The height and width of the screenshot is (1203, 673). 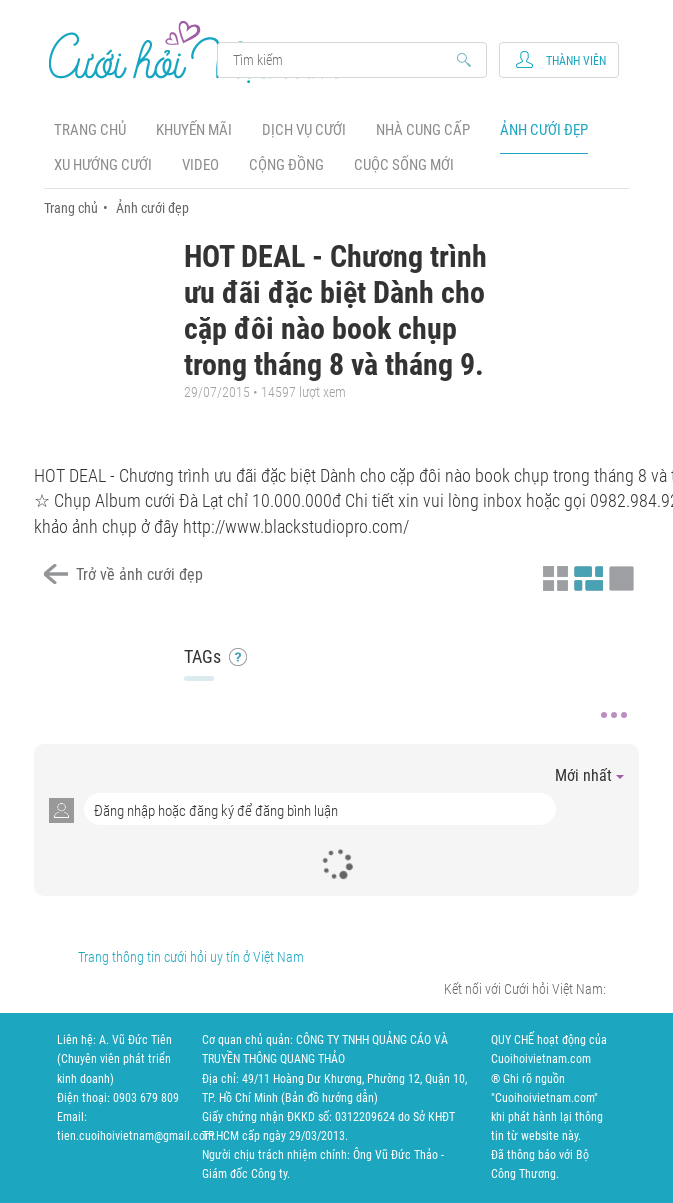 I want to click on Khuyến mãi, so click(x=194, y=130).